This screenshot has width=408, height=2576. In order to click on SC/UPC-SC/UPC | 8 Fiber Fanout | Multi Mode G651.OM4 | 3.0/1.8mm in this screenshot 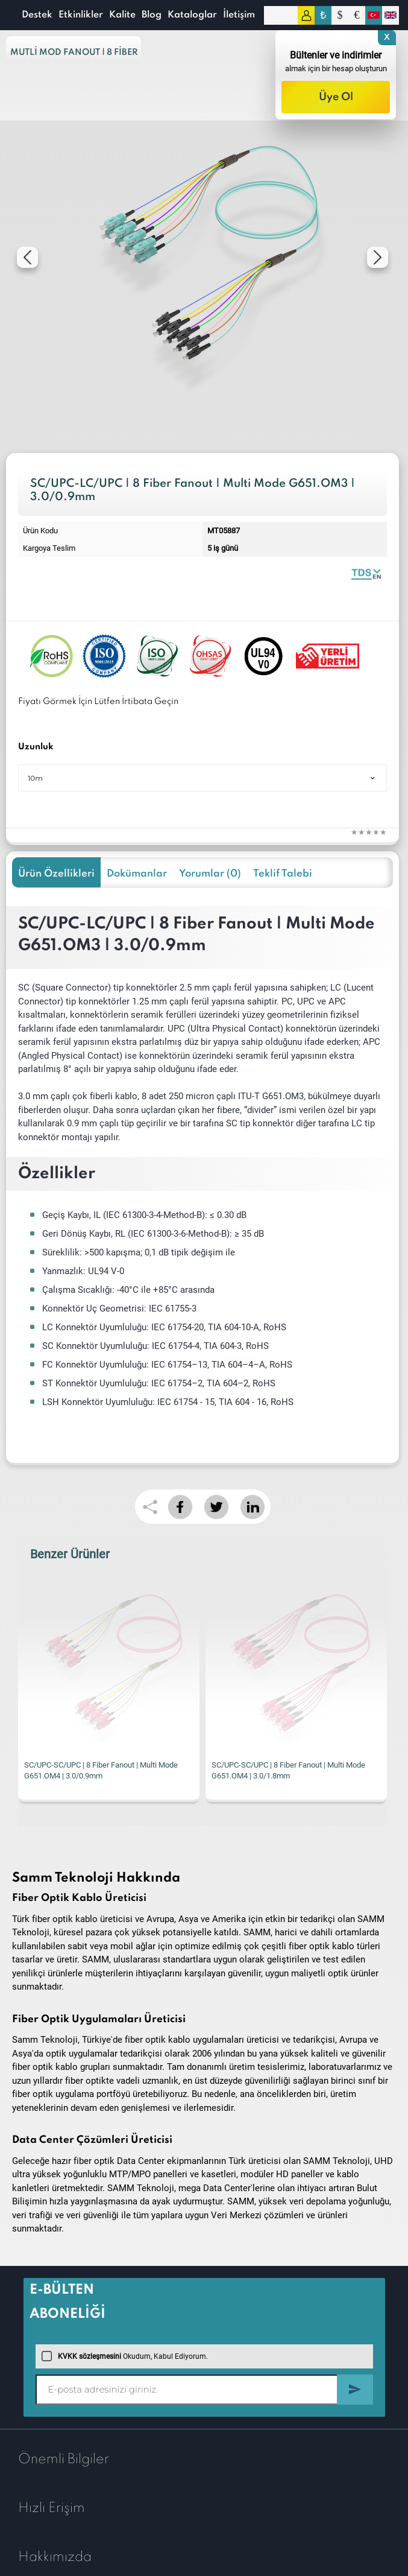, I will do `click(288, 1770)`.